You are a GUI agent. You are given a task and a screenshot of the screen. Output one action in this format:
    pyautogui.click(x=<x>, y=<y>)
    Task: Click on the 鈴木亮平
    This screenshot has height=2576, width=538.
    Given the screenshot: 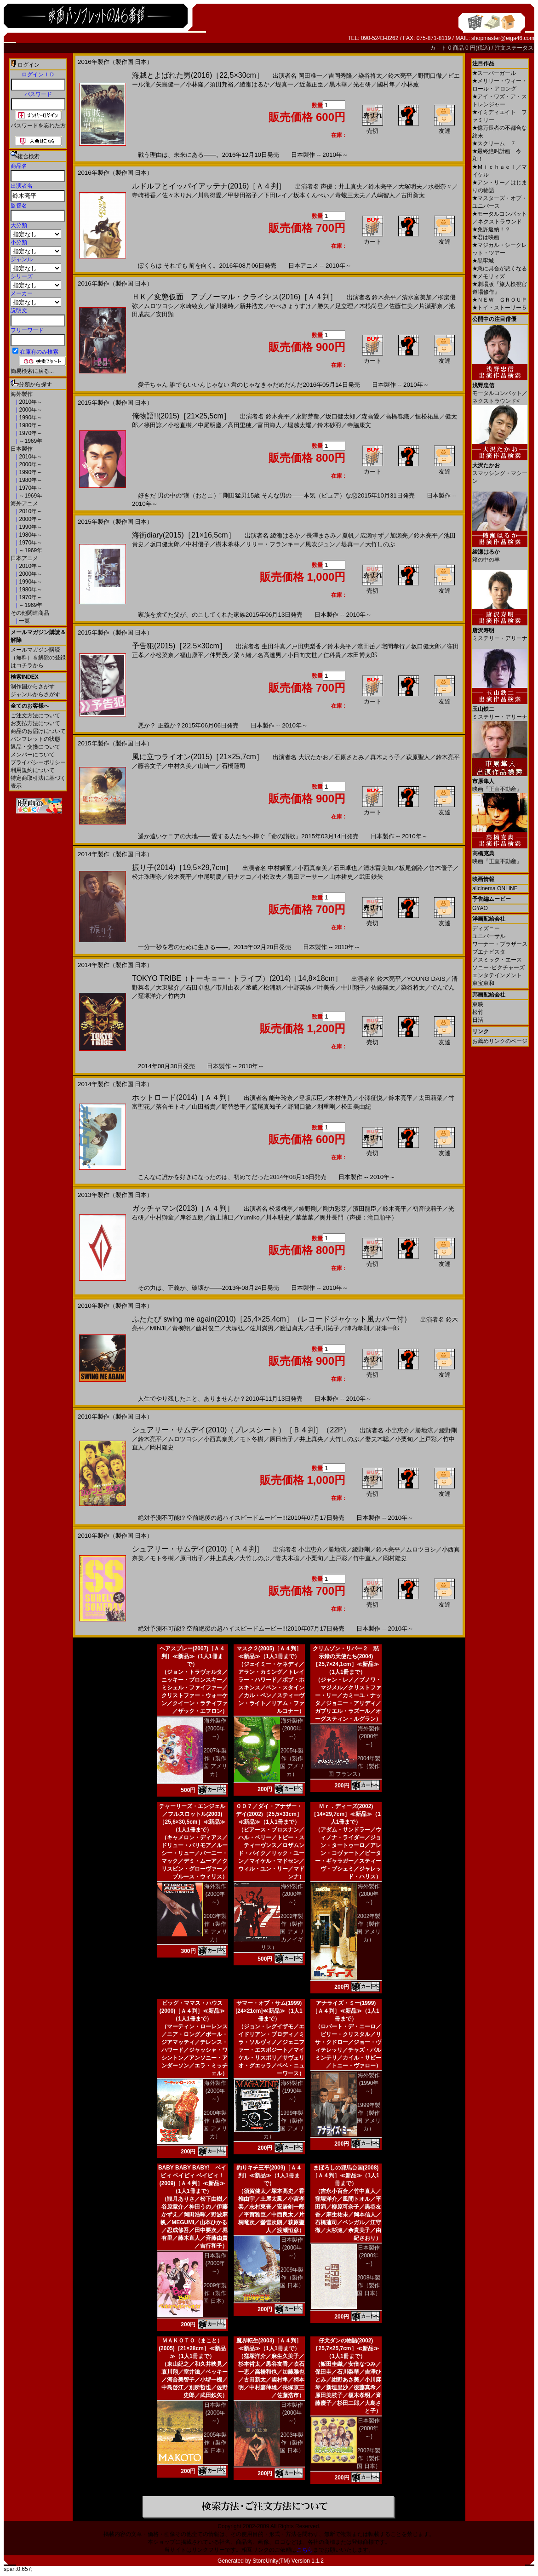 What is the action you would take?
    pyautogui.click(x=400, y=75)
    